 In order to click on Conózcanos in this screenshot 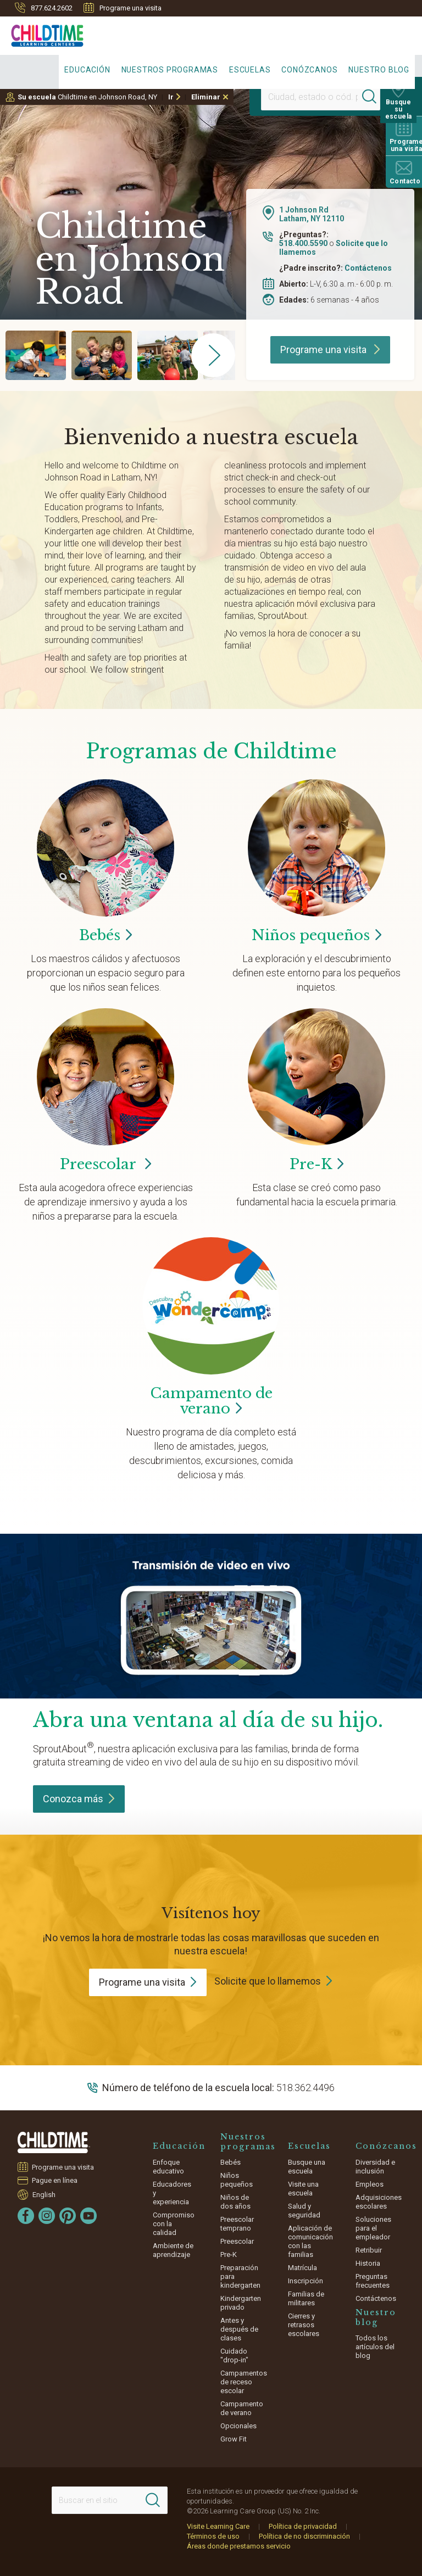, I will do `click(309, 69)`.